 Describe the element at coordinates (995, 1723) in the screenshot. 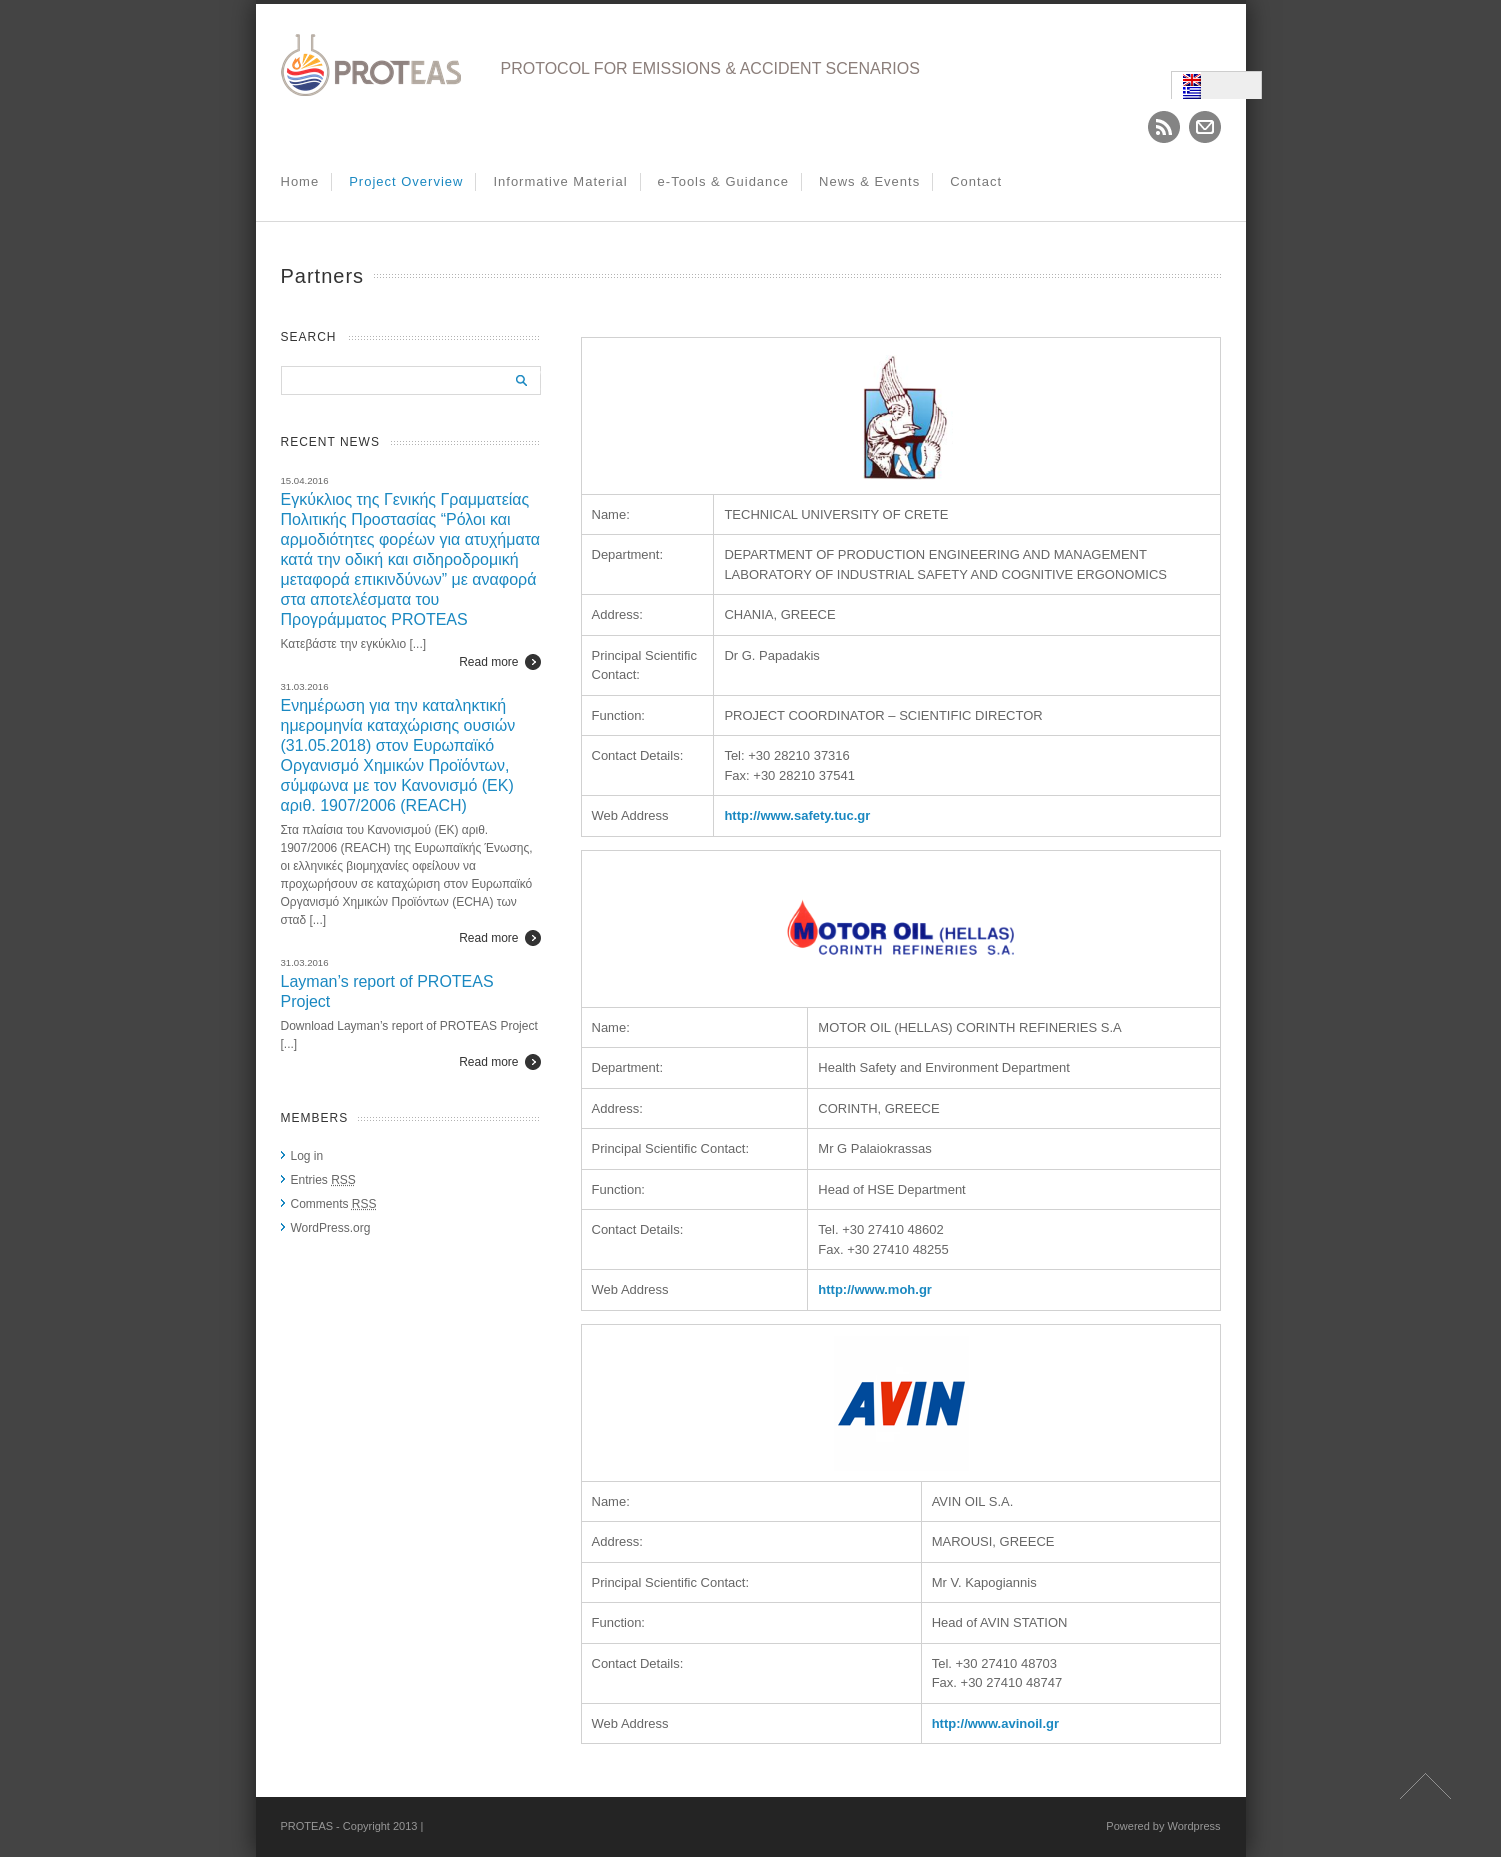

I see `http://www.avinoil.gr` at that location.